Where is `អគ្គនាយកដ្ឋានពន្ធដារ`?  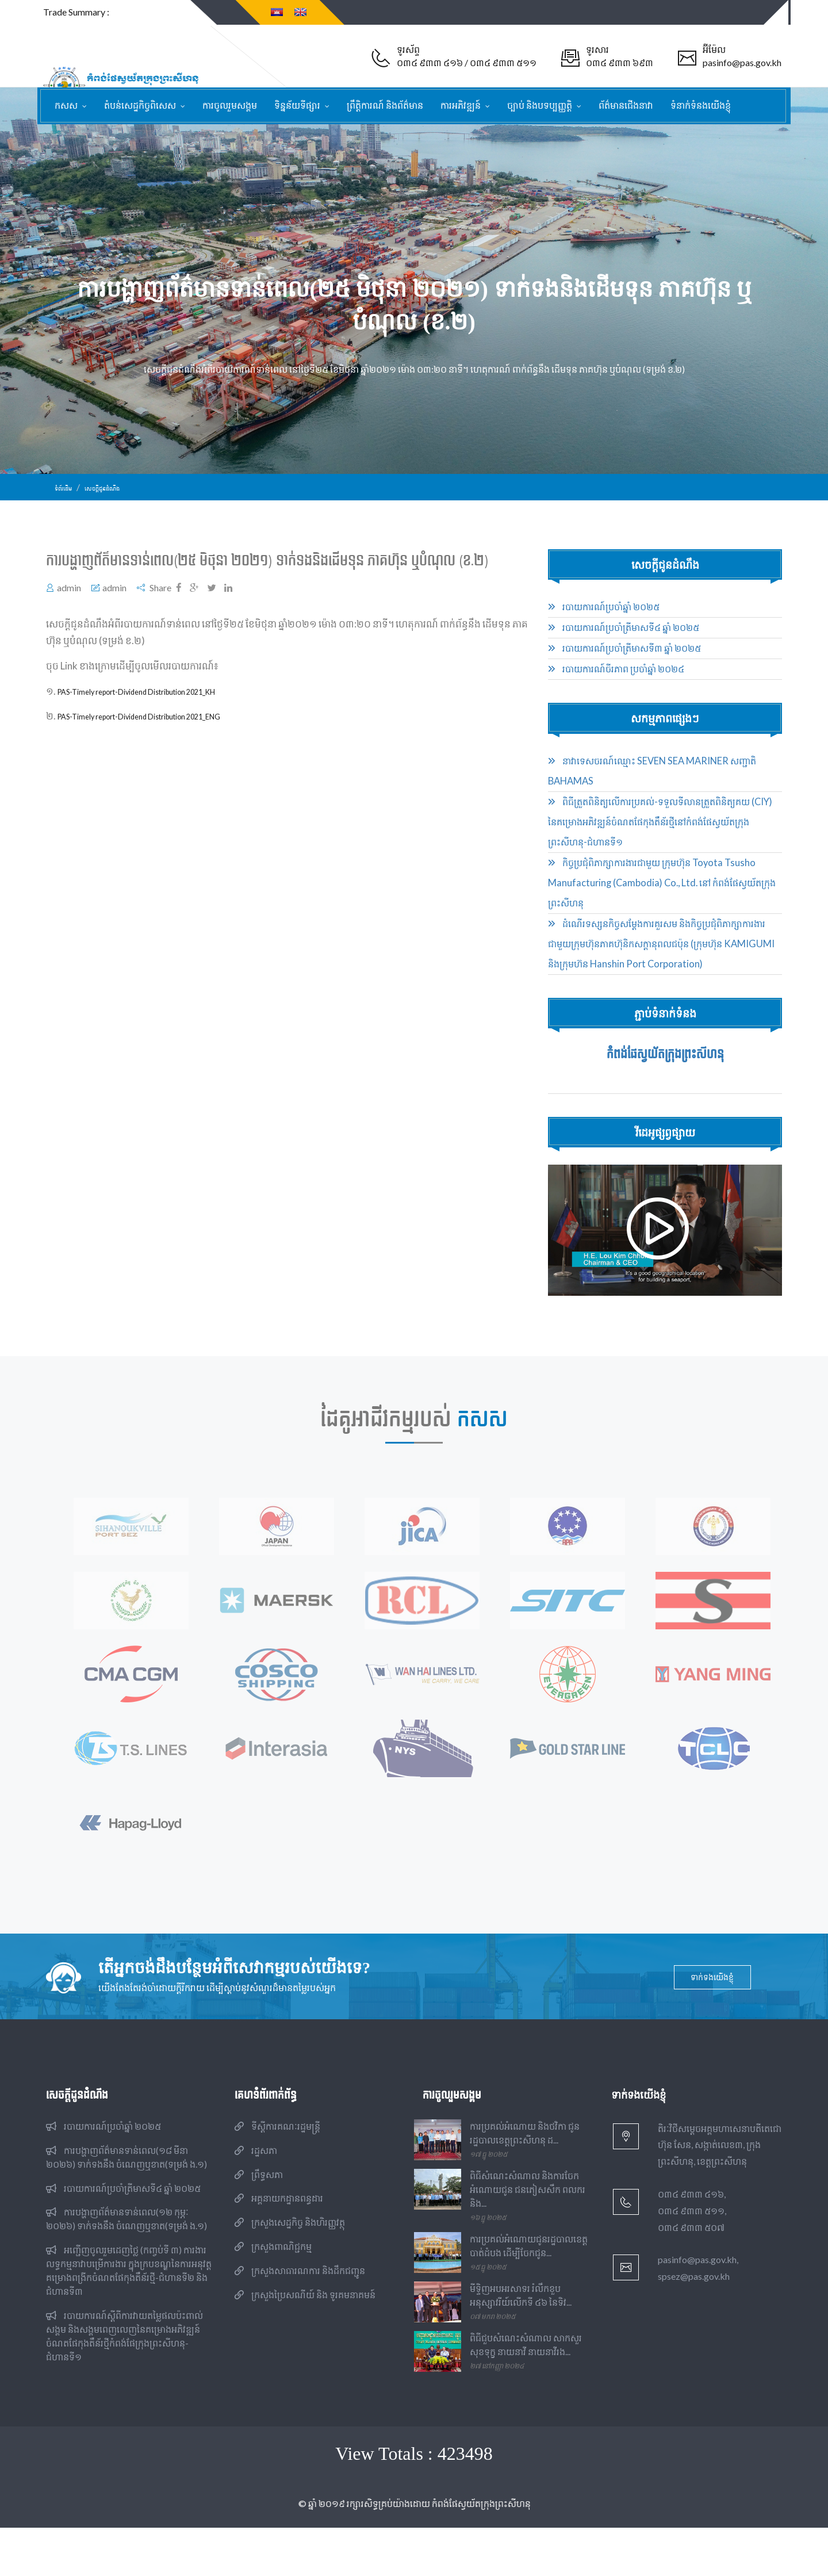
អគ្គនាយកដ្ឋានពន្ធដារ is located at coordinates (279, 2246).